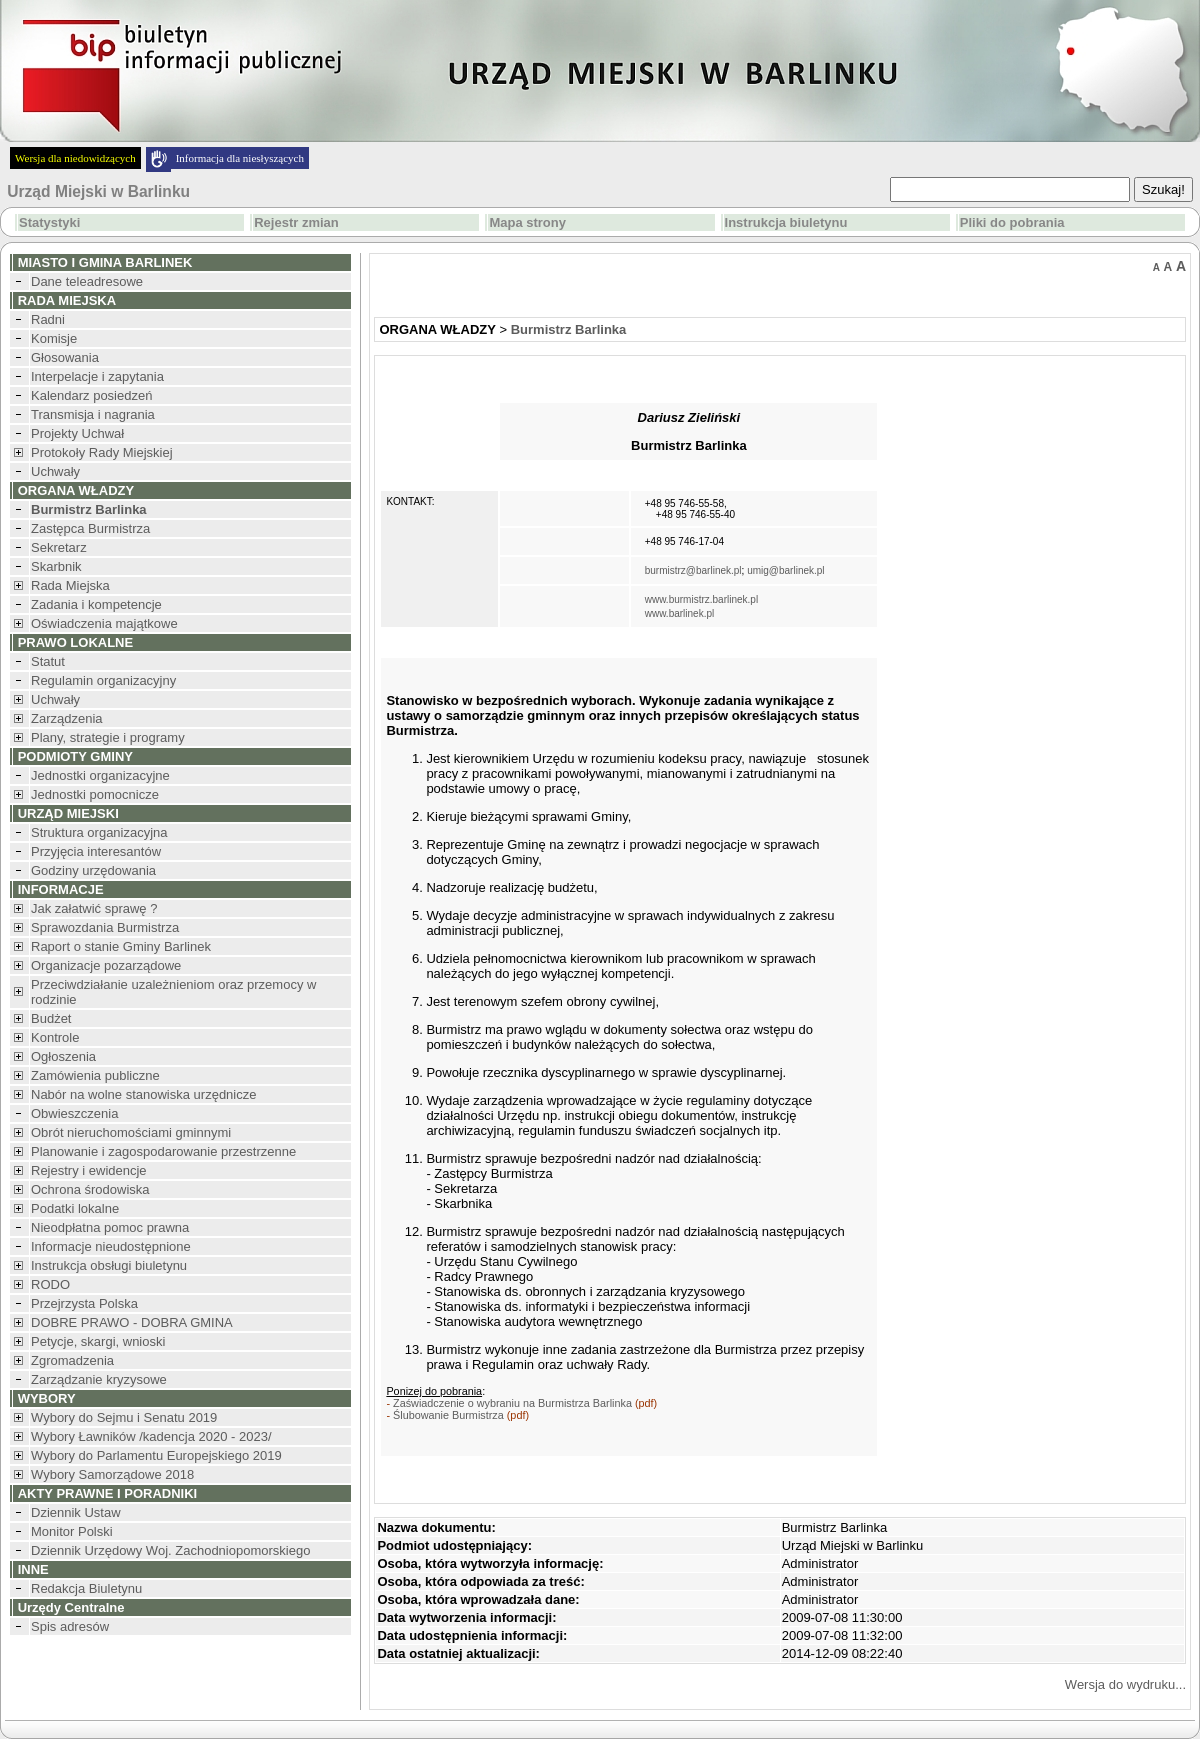 The height and width of the screenshot is (1739, 1200). I want to click on Głosowania, so click(65, 357).